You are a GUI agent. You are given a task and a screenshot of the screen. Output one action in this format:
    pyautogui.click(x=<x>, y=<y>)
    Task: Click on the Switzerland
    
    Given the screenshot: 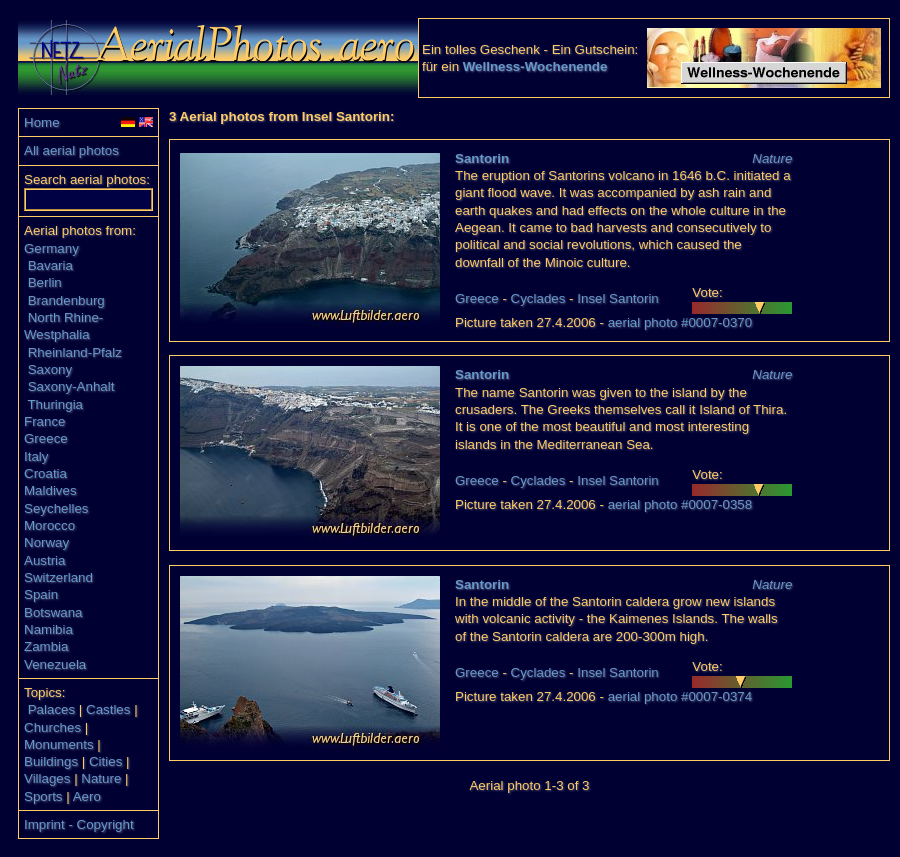 What is the action you would take?
    pyautogui.click(x=58, y=577)
    